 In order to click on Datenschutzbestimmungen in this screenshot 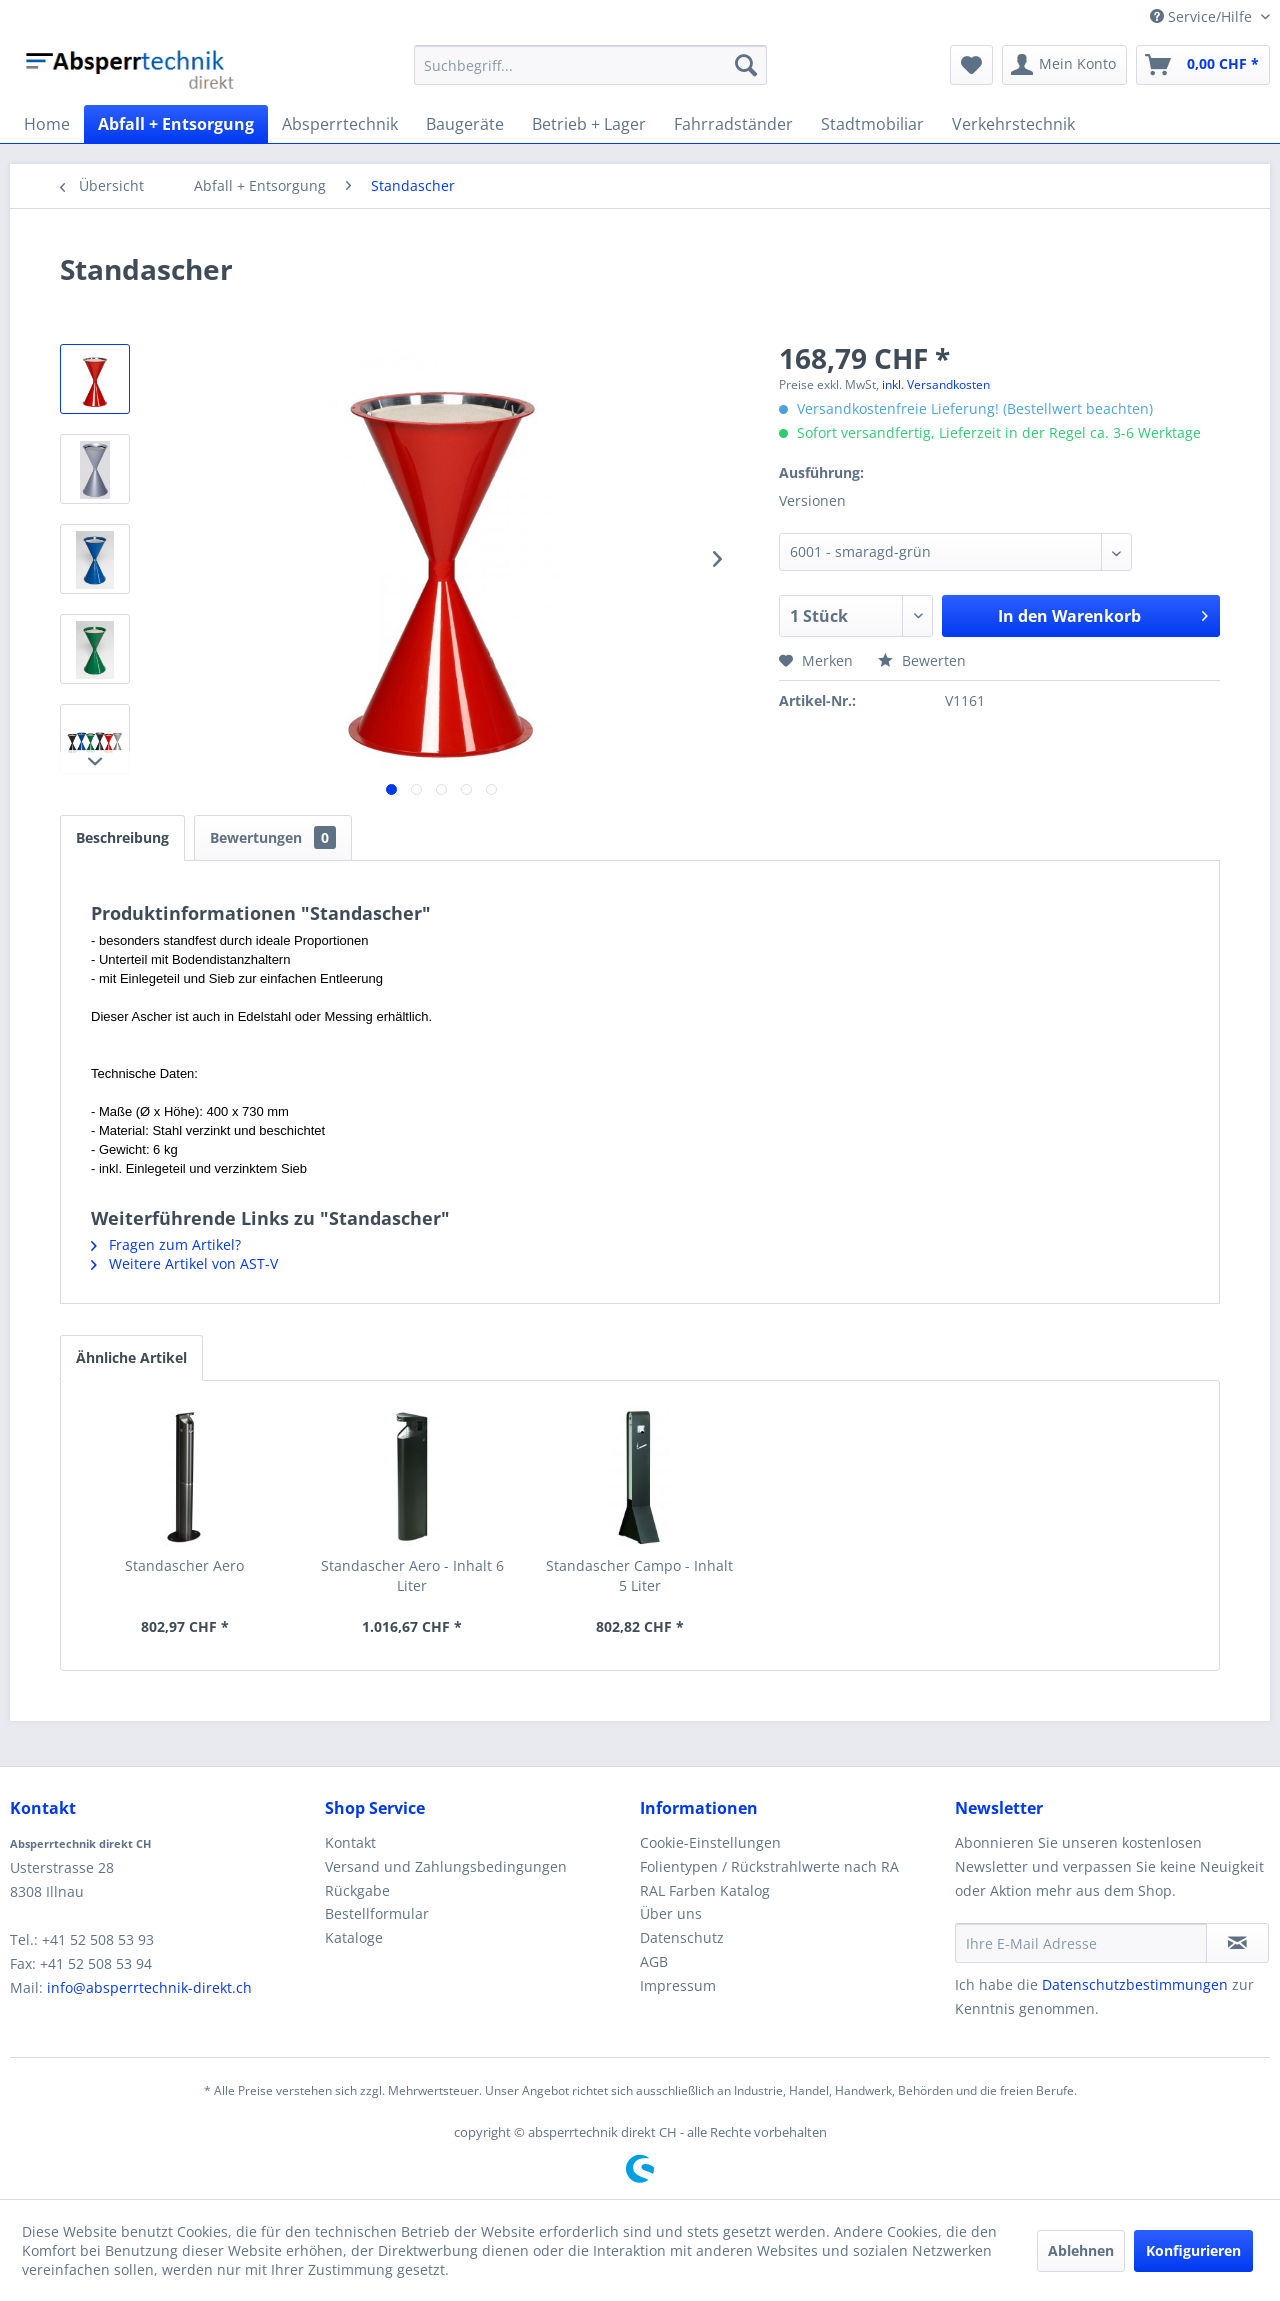, I will do `click(1135, 1984)`.